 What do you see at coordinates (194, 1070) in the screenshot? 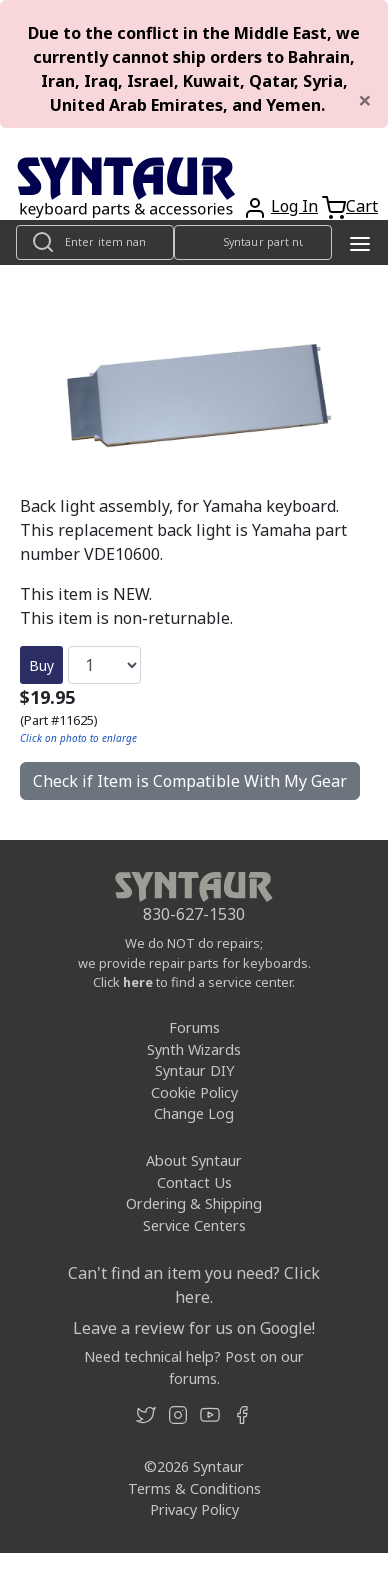
I see `Syntaur DIY` at bounding box center [194, 1070].